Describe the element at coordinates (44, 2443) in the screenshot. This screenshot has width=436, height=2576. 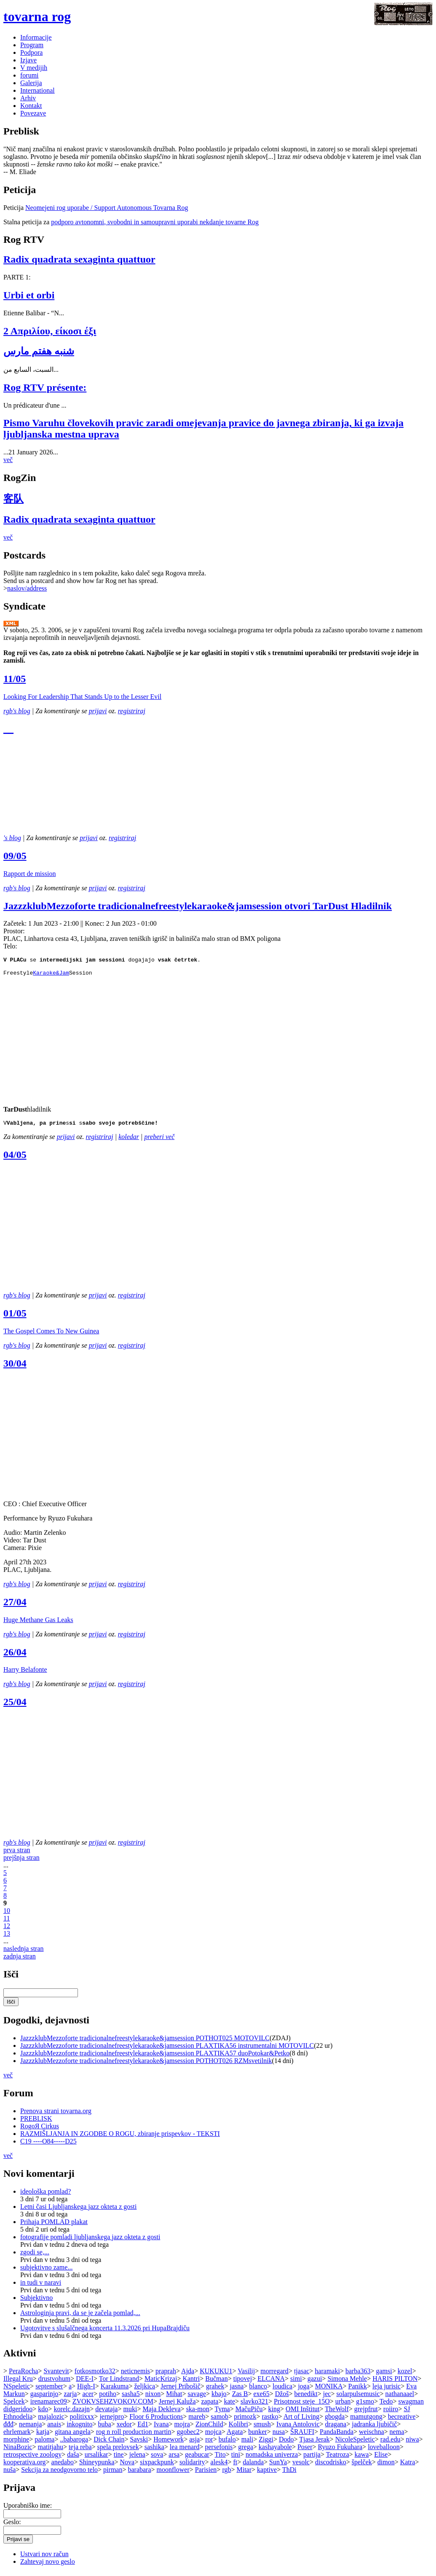
I see `paloma` at that location.